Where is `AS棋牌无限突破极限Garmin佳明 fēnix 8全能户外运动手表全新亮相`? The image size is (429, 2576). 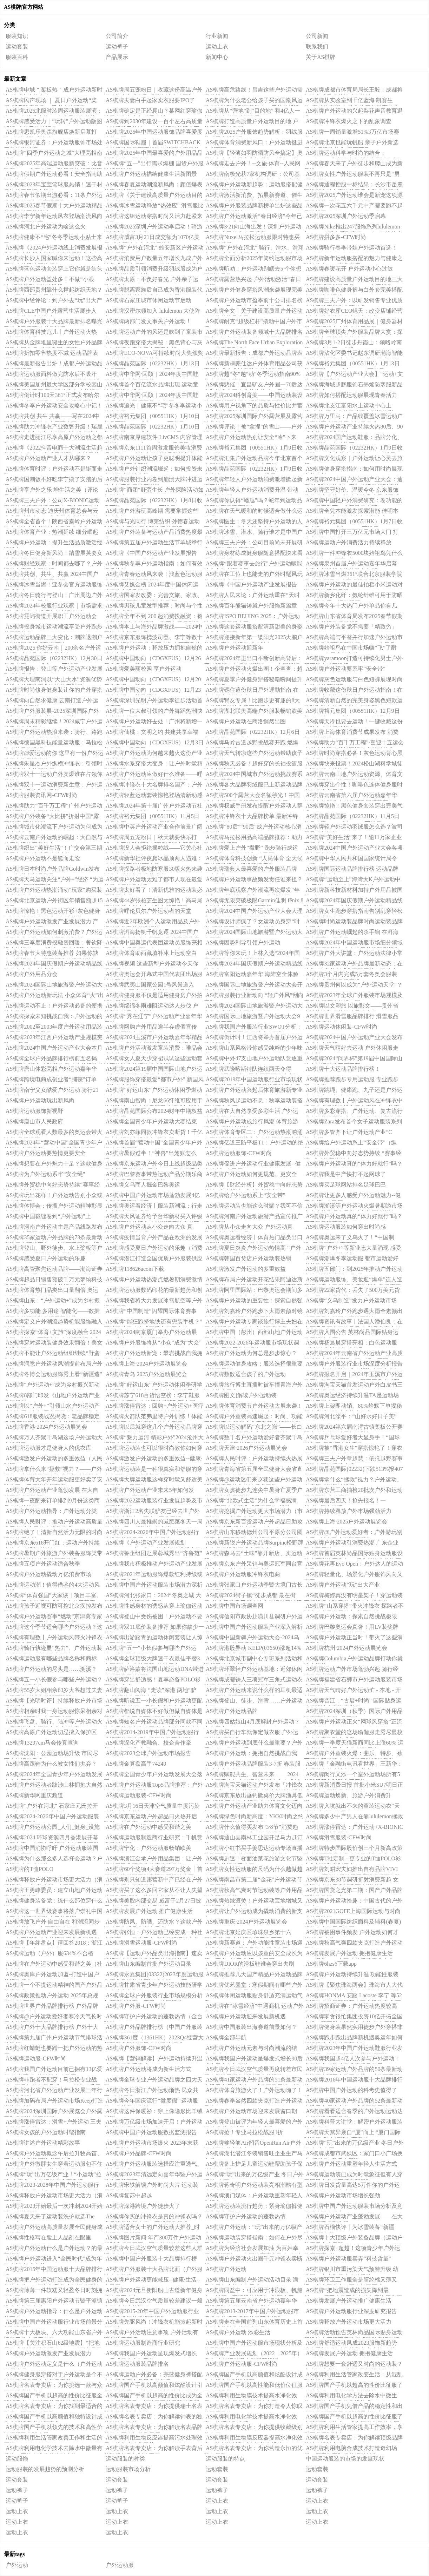 AS棋牌无限突破极限Garmin佳明 fēnix 8全能户外运动手表全新亮相 is located at coordinates (253, 901).